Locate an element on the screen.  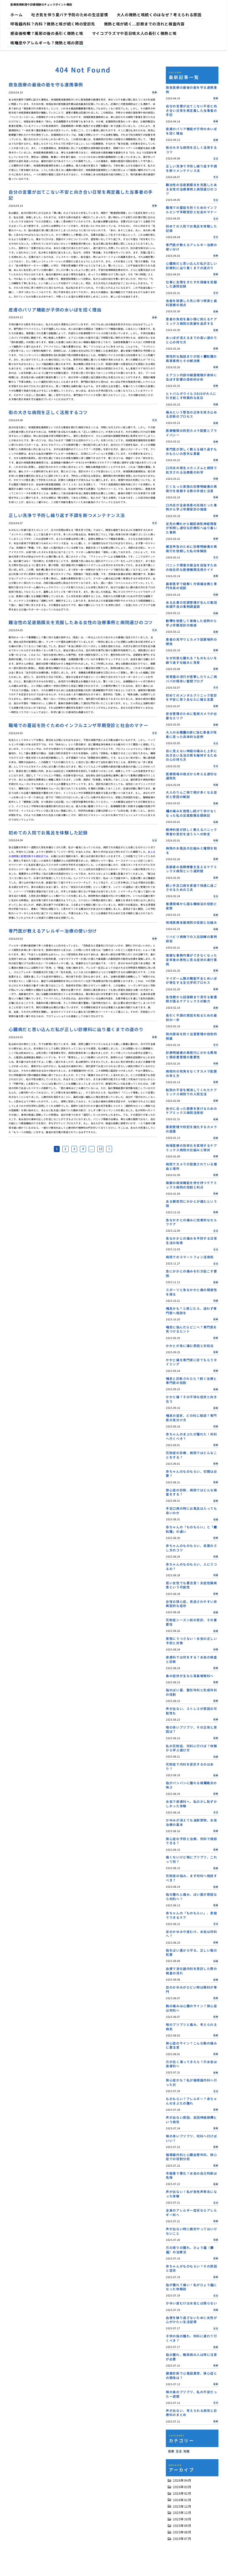
2025年07月 is located at coordinates (182, 2538).